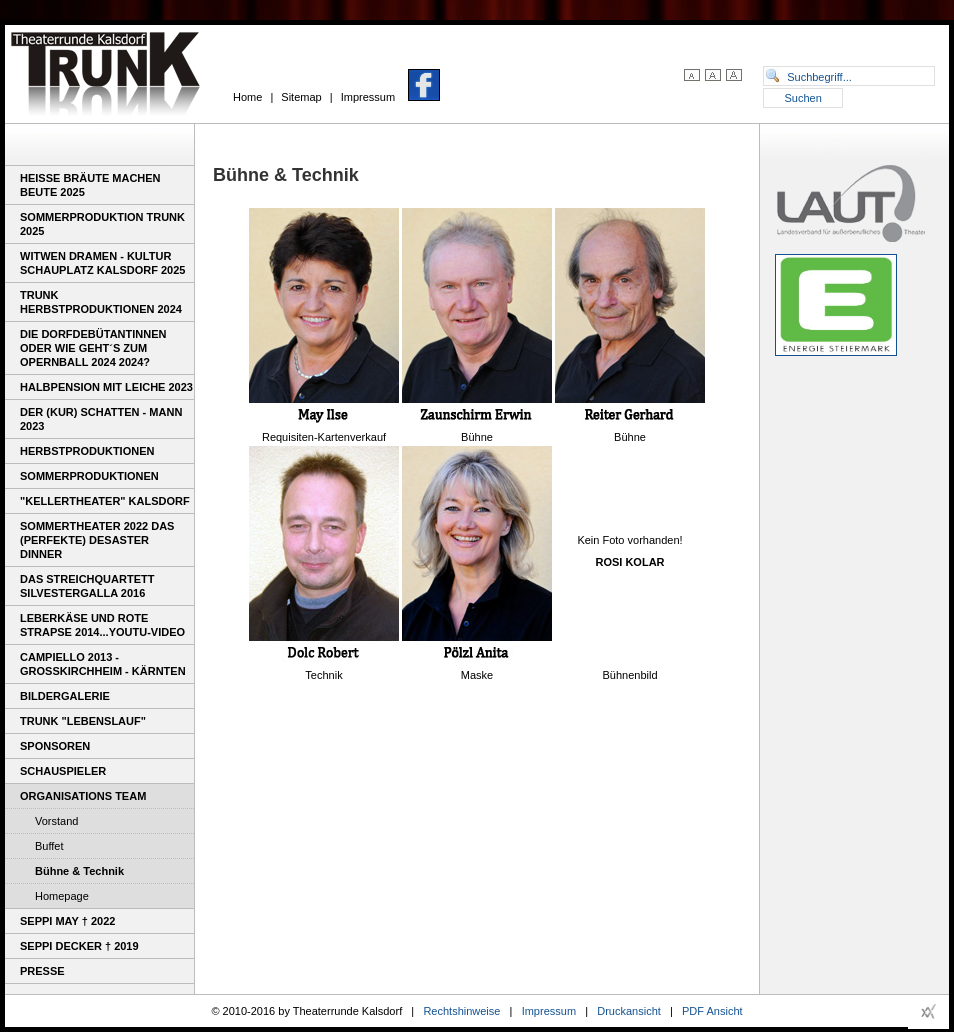 The image size is (954, 1032). Describe the element at coordinates (247, 97) in the screenshot. I see `Home` at that location.